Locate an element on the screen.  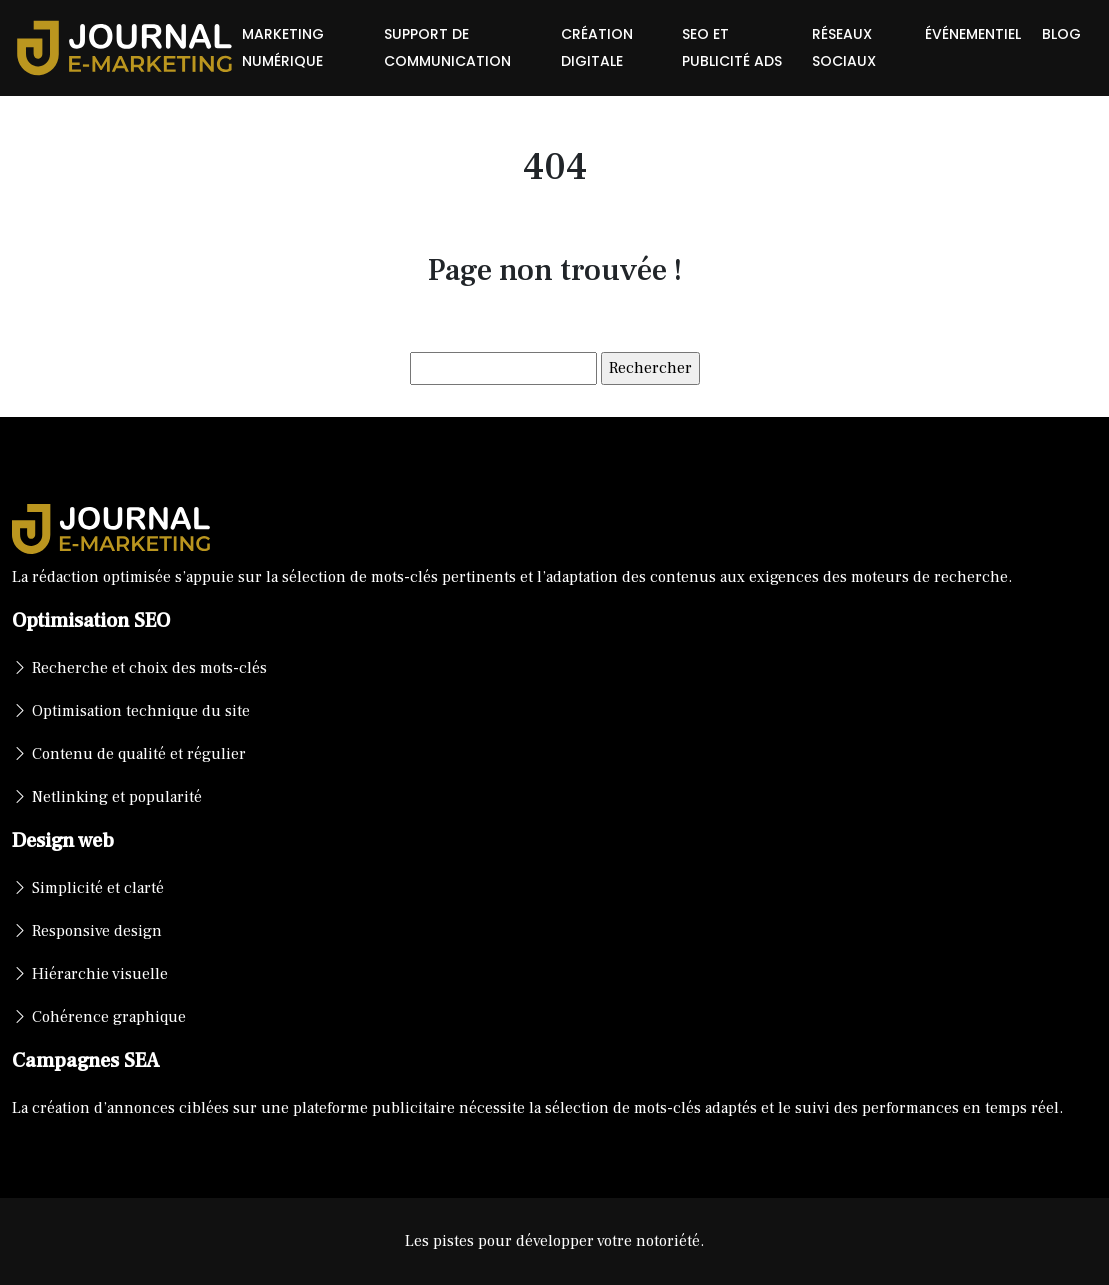
Événementiel is located at coordinates (973, 34).